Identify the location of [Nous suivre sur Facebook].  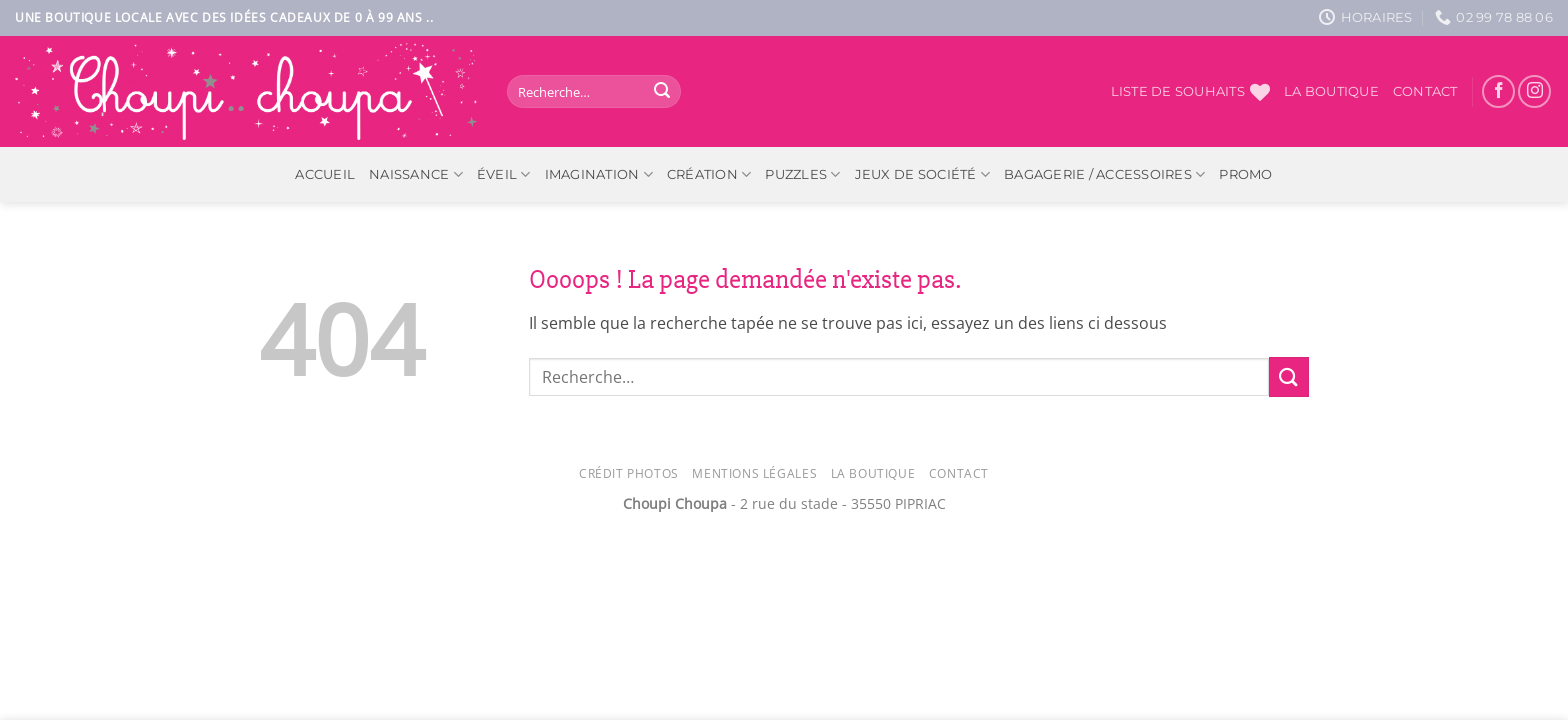
(1498, 91).